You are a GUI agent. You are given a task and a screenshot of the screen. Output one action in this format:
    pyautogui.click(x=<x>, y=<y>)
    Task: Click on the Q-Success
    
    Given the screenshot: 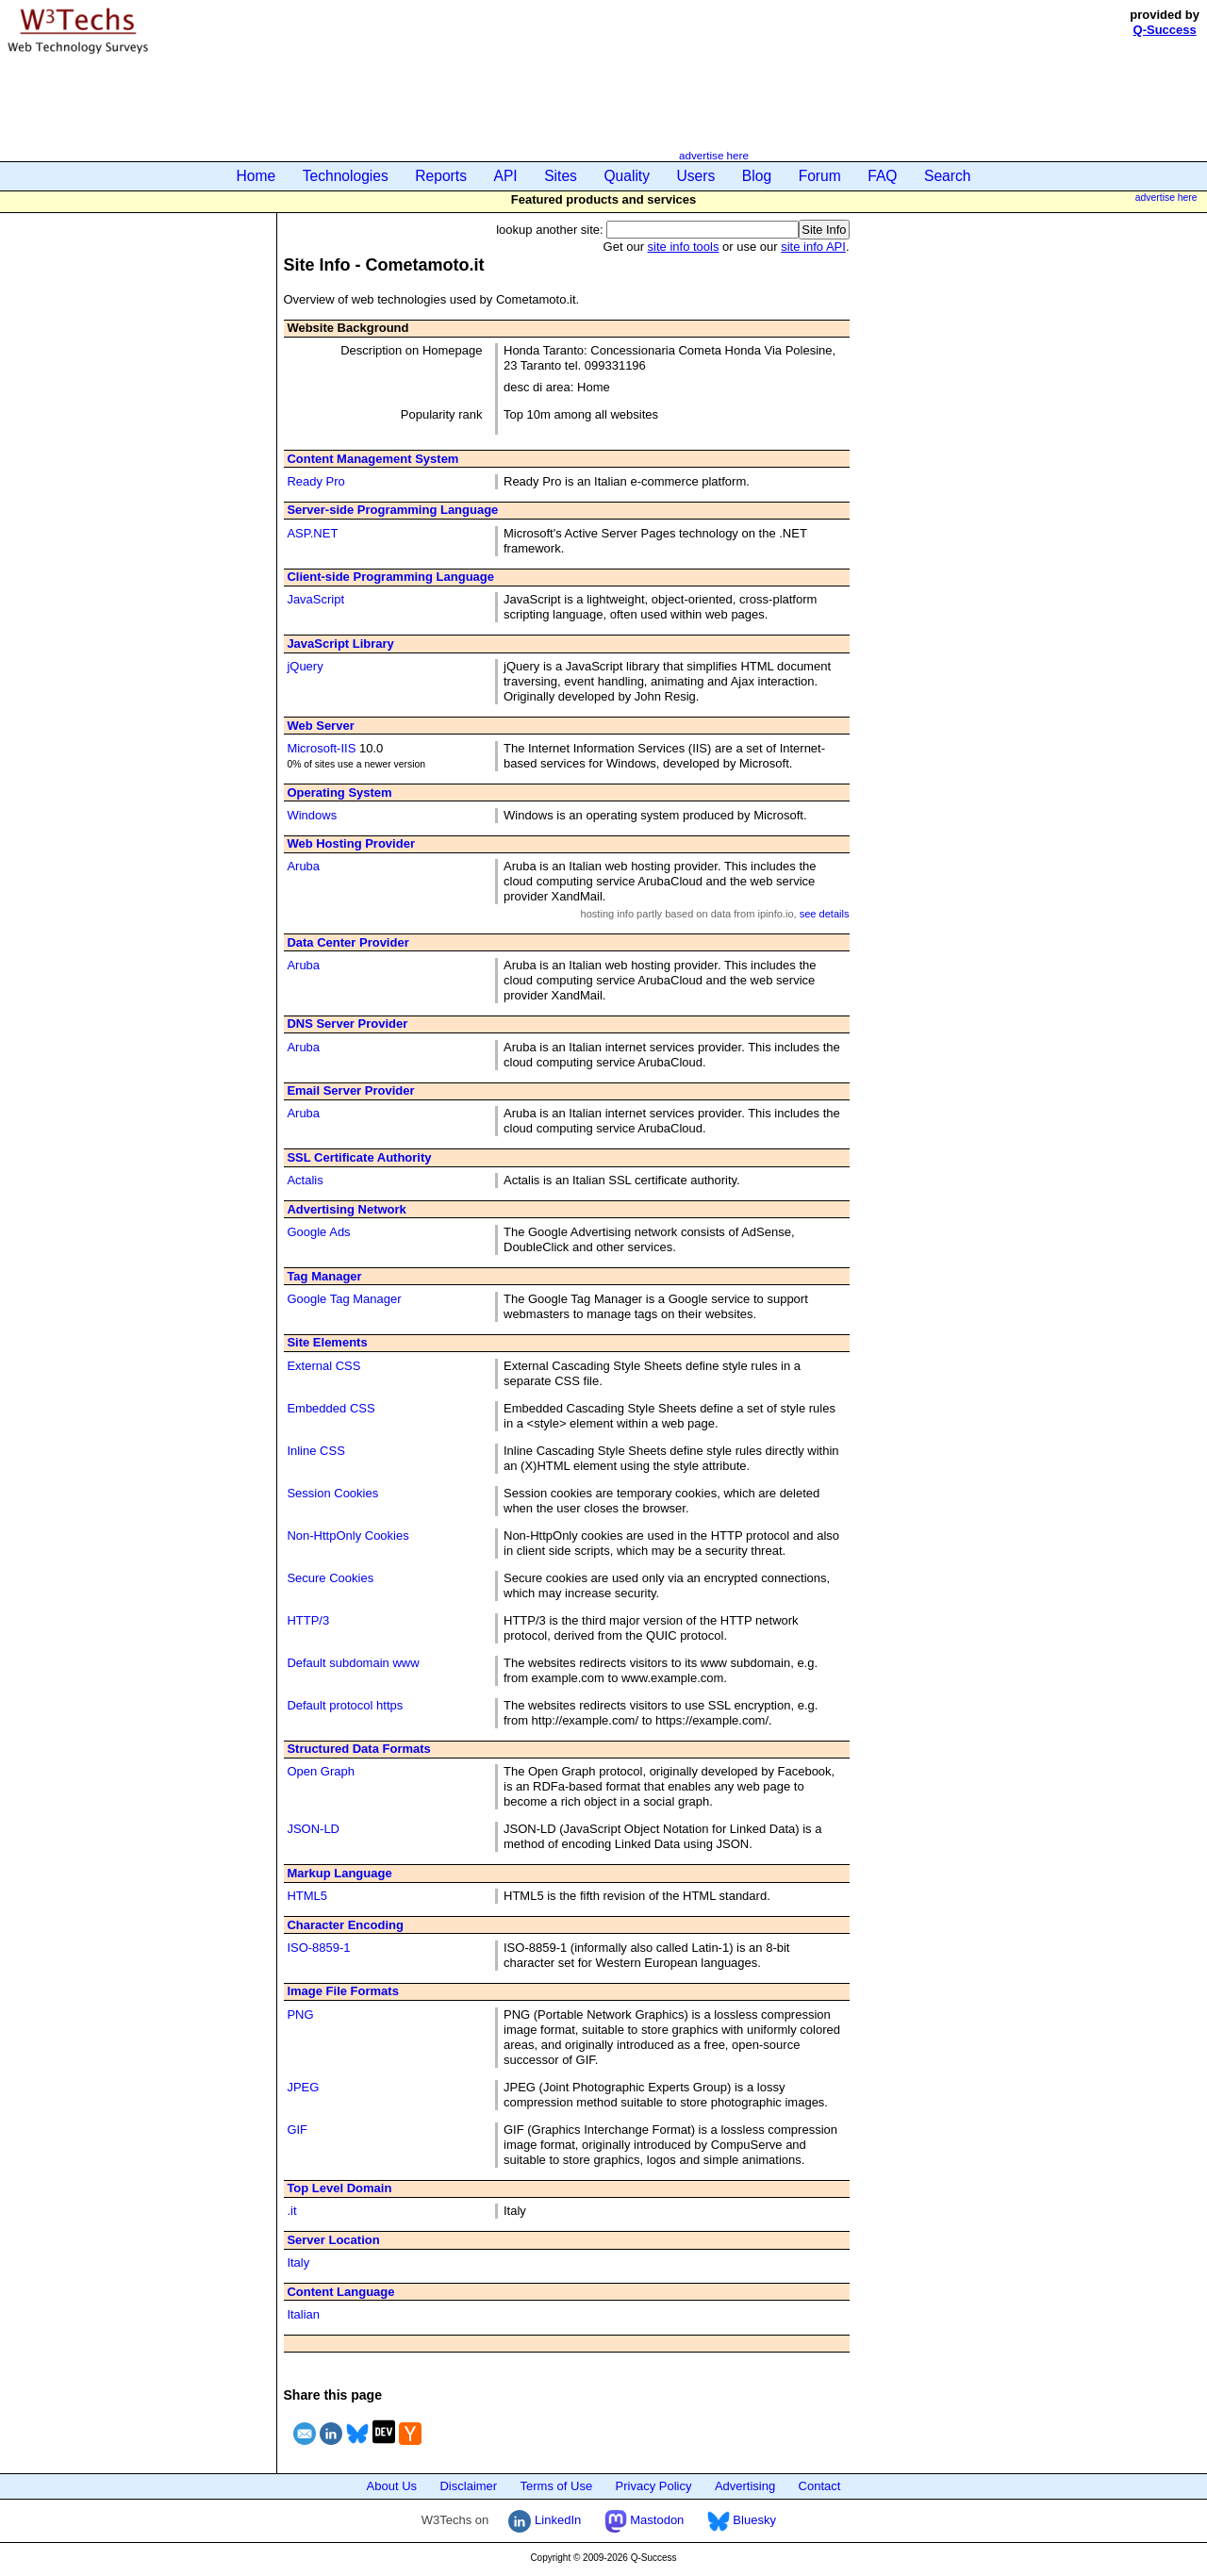 What is the action you would take?
    pyautogui.click(x=1165, y=30)
    